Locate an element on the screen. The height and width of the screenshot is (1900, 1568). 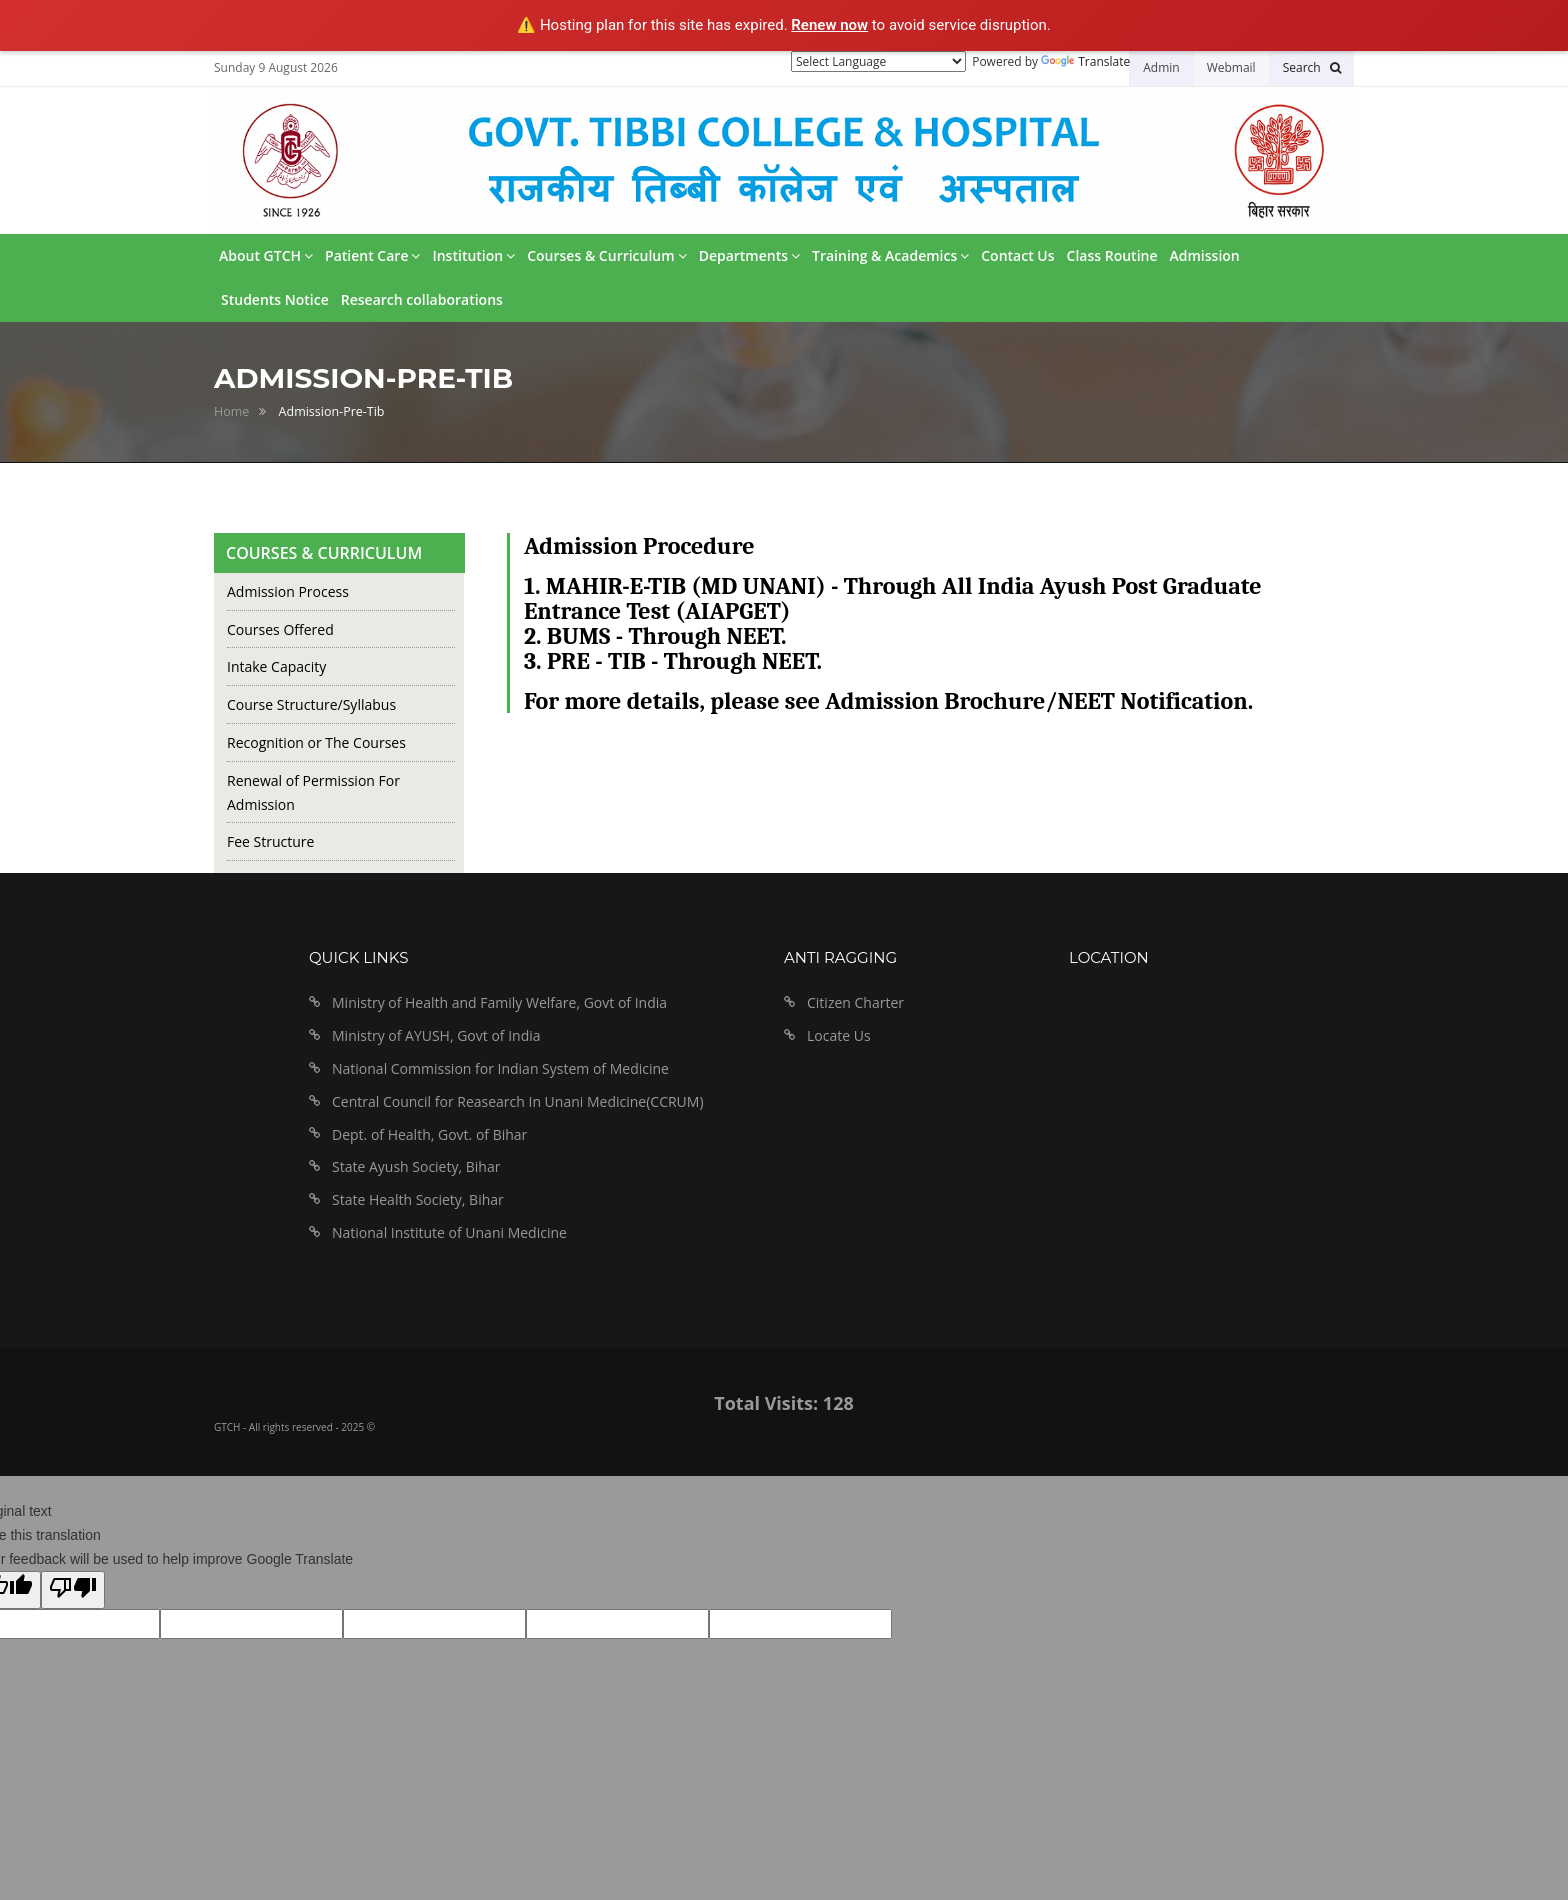
National Institute of Unani Medicine is located at coordinates (449, 1232).